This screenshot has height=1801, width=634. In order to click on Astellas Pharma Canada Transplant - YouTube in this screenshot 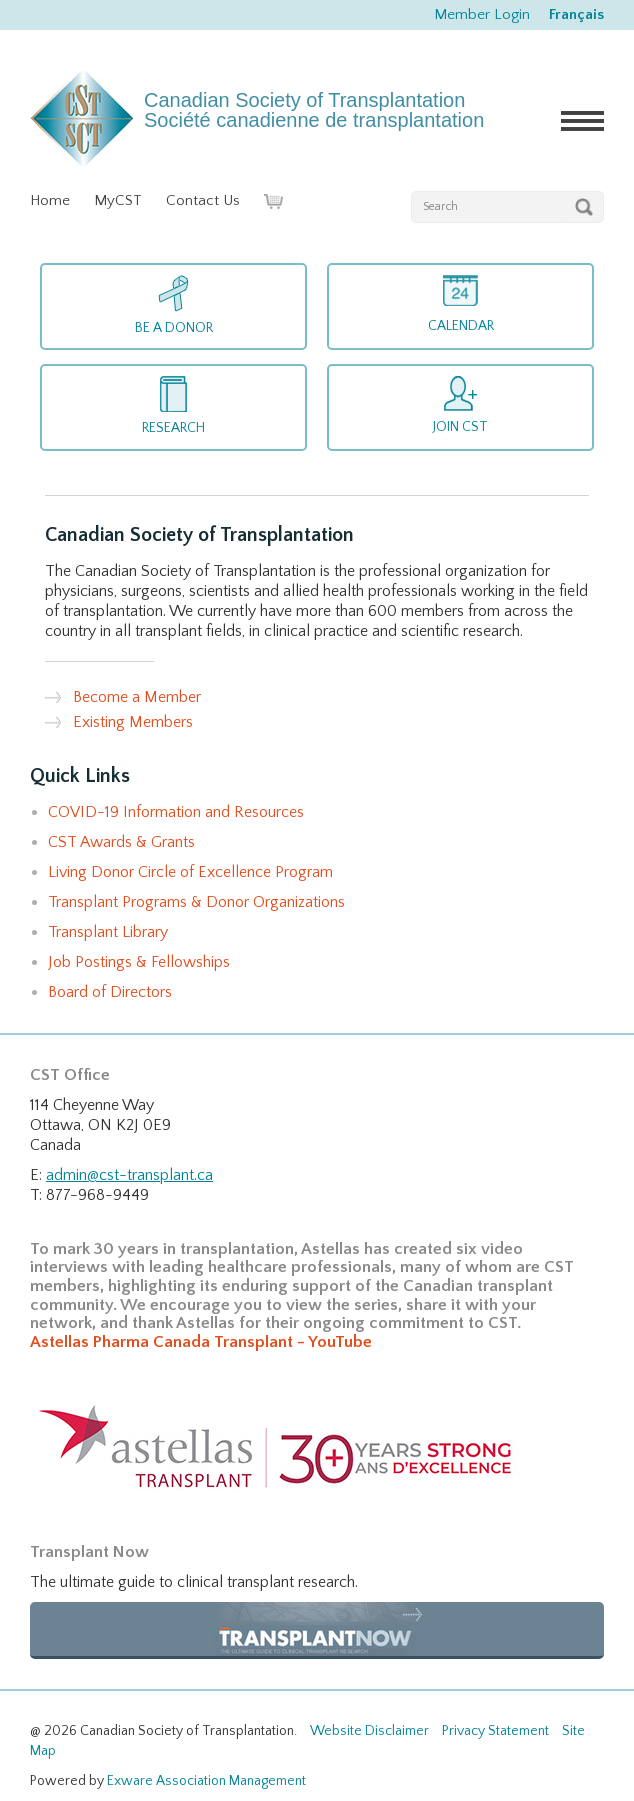, I will do `click(201, 1342)`.